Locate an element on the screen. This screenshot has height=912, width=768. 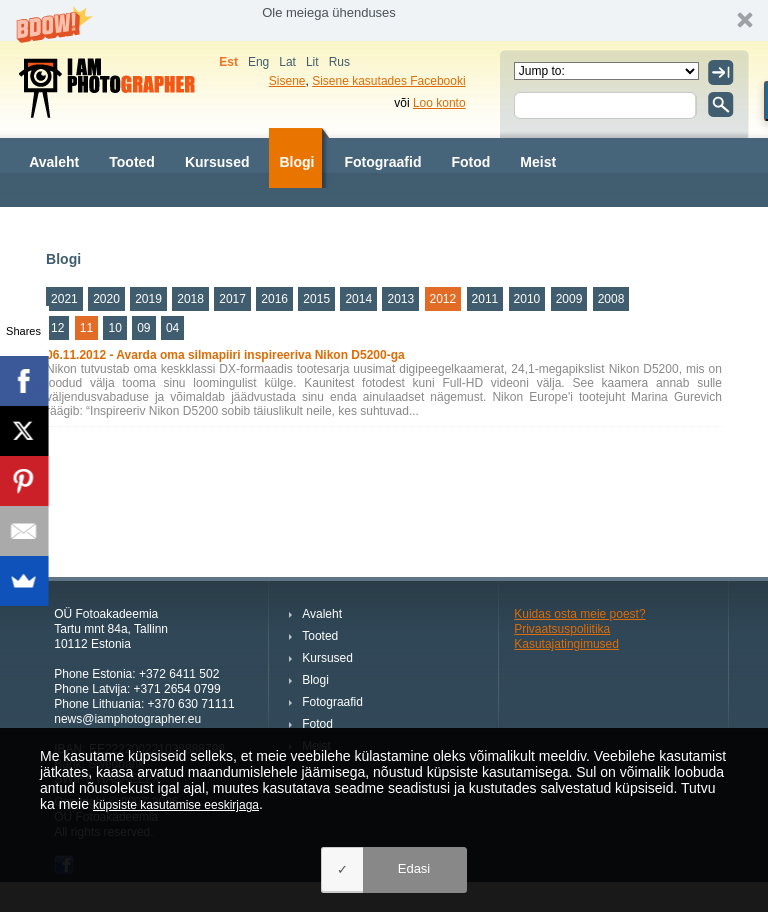
Edasi is located at coordinates (414, 868).